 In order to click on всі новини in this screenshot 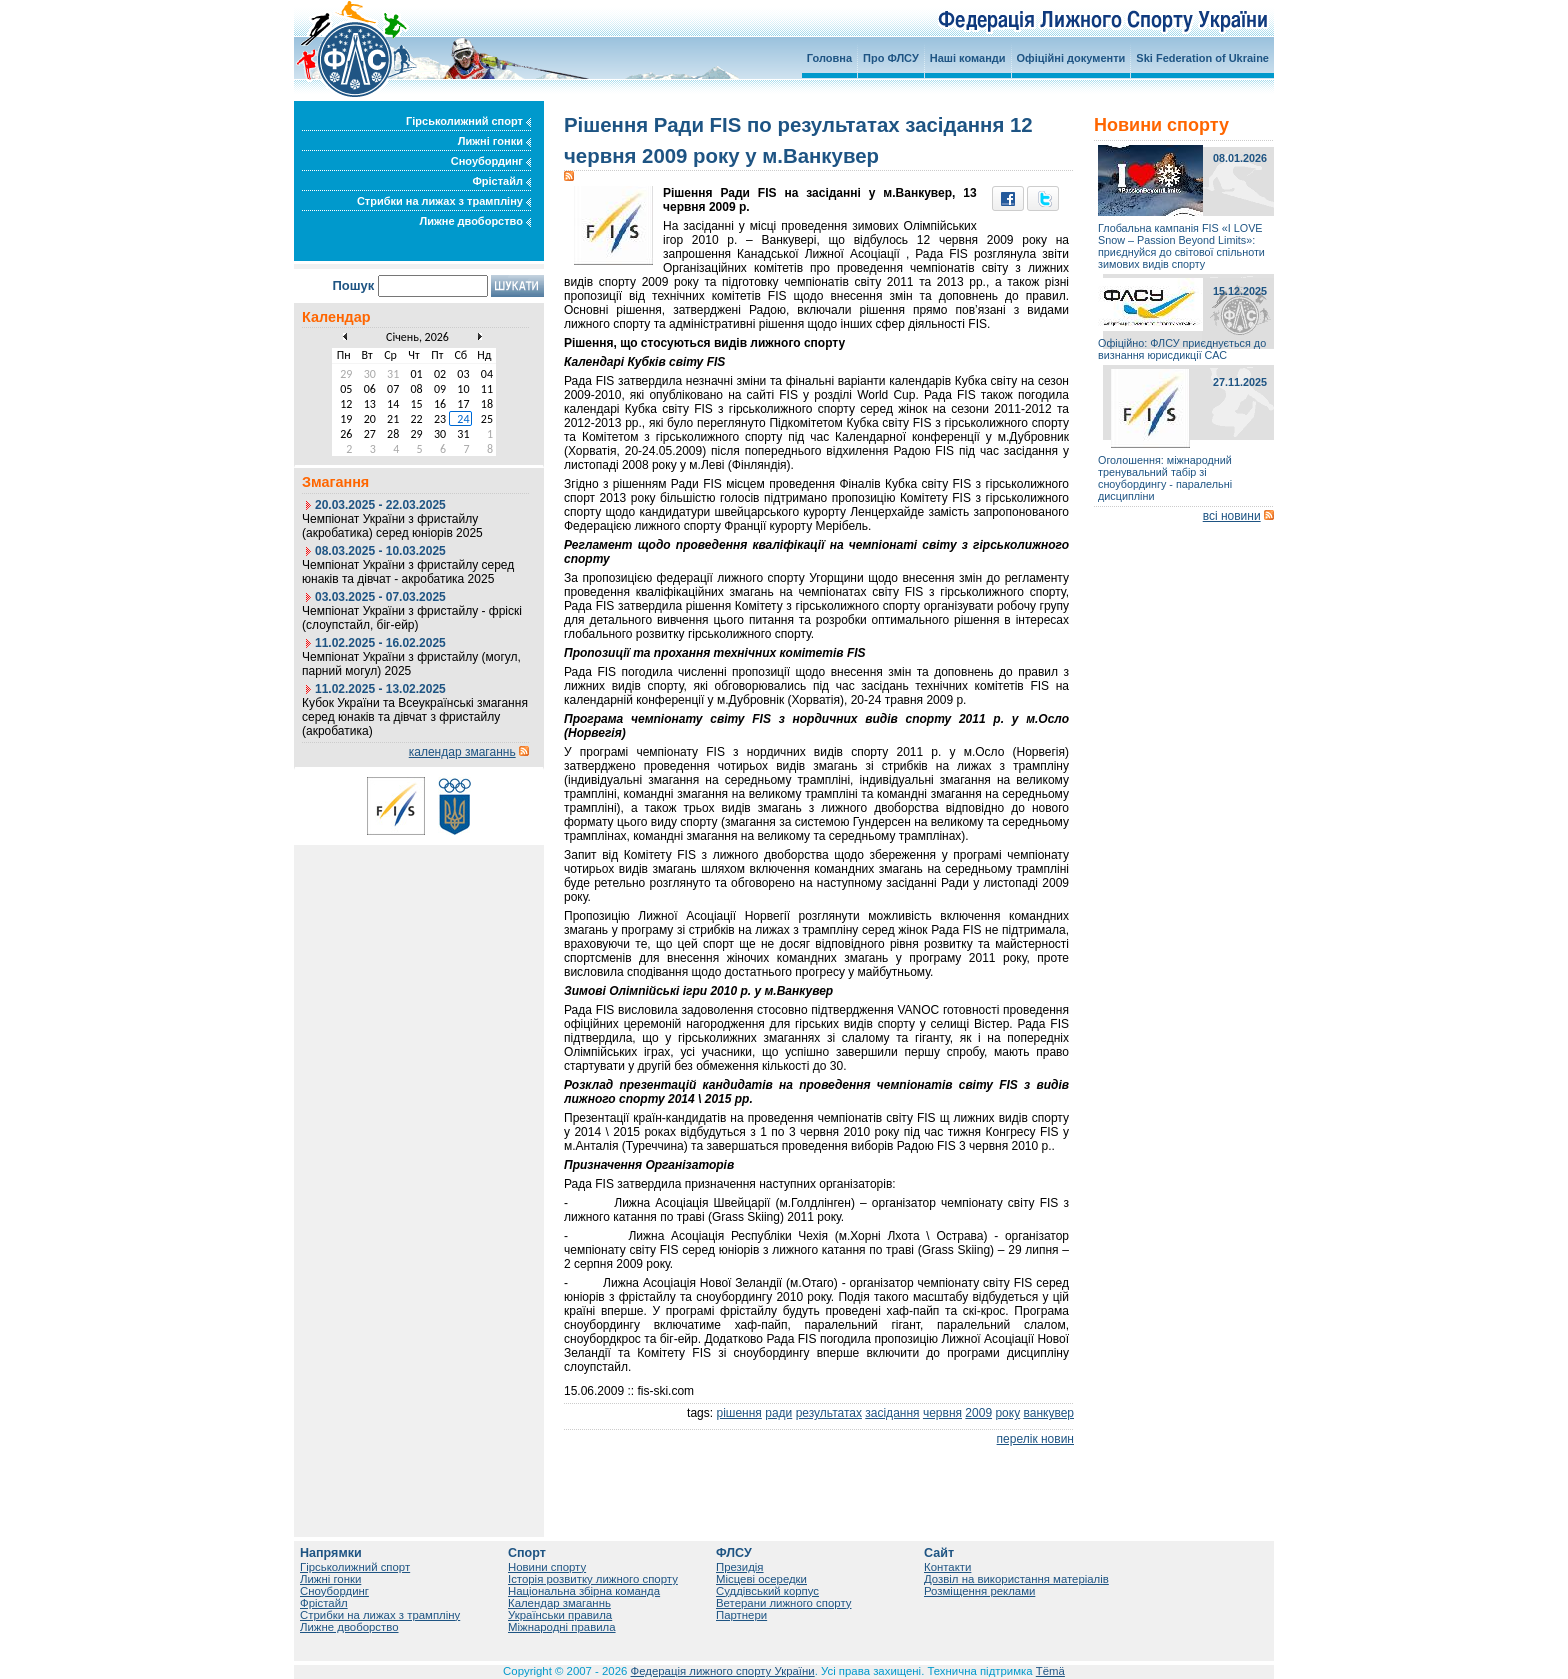, I will do `click(1232, 516)`.